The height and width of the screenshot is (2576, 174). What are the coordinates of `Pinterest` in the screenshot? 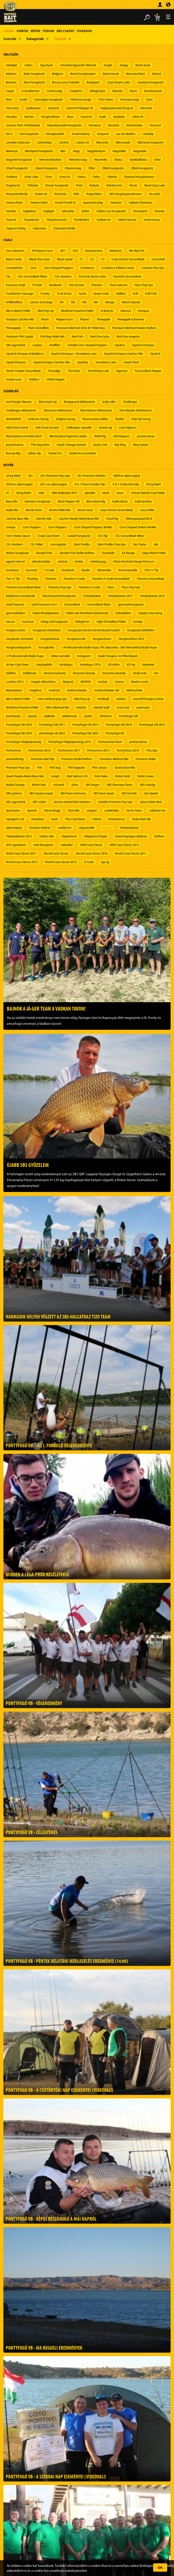 It's located at (106, 716).